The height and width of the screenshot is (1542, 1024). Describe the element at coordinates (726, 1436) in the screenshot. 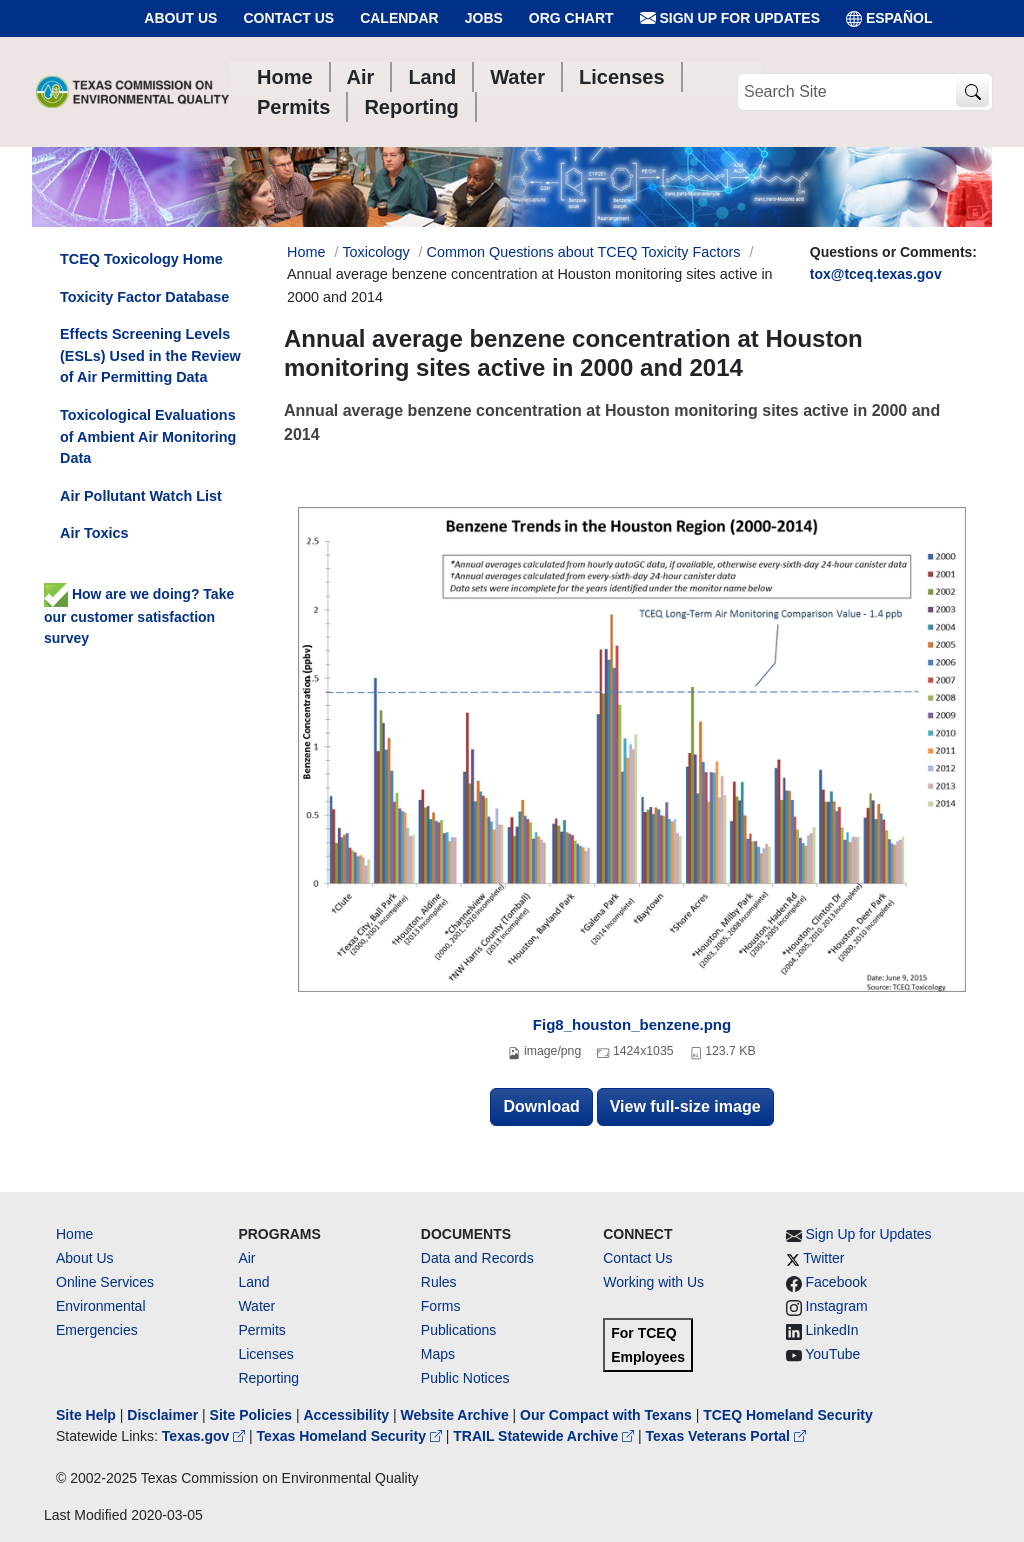

I see `Texas Veterans Portal` at that location.